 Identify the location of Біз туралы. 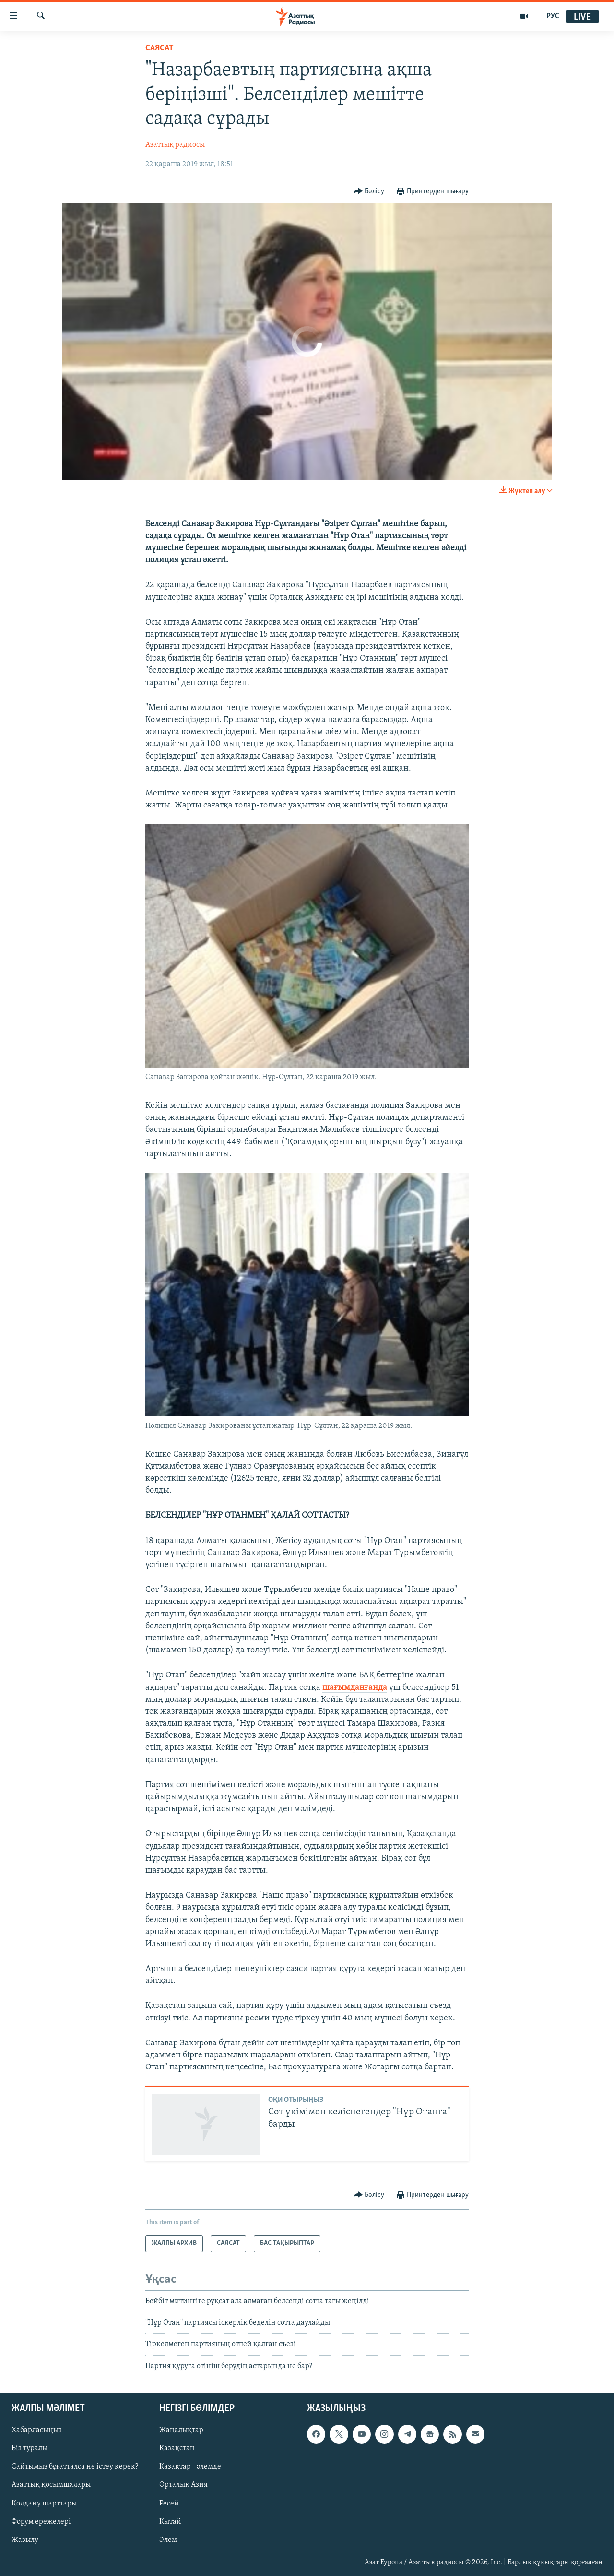
(29, 2449).